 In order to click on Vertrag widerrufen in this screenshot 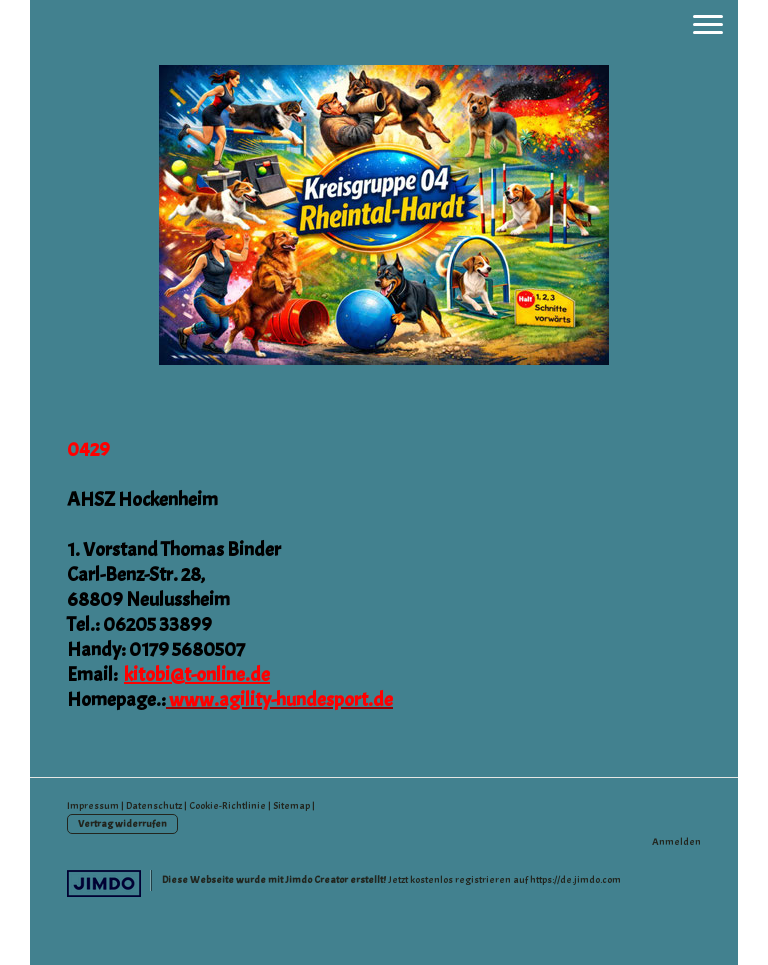, I will do `click(122, 823)`.